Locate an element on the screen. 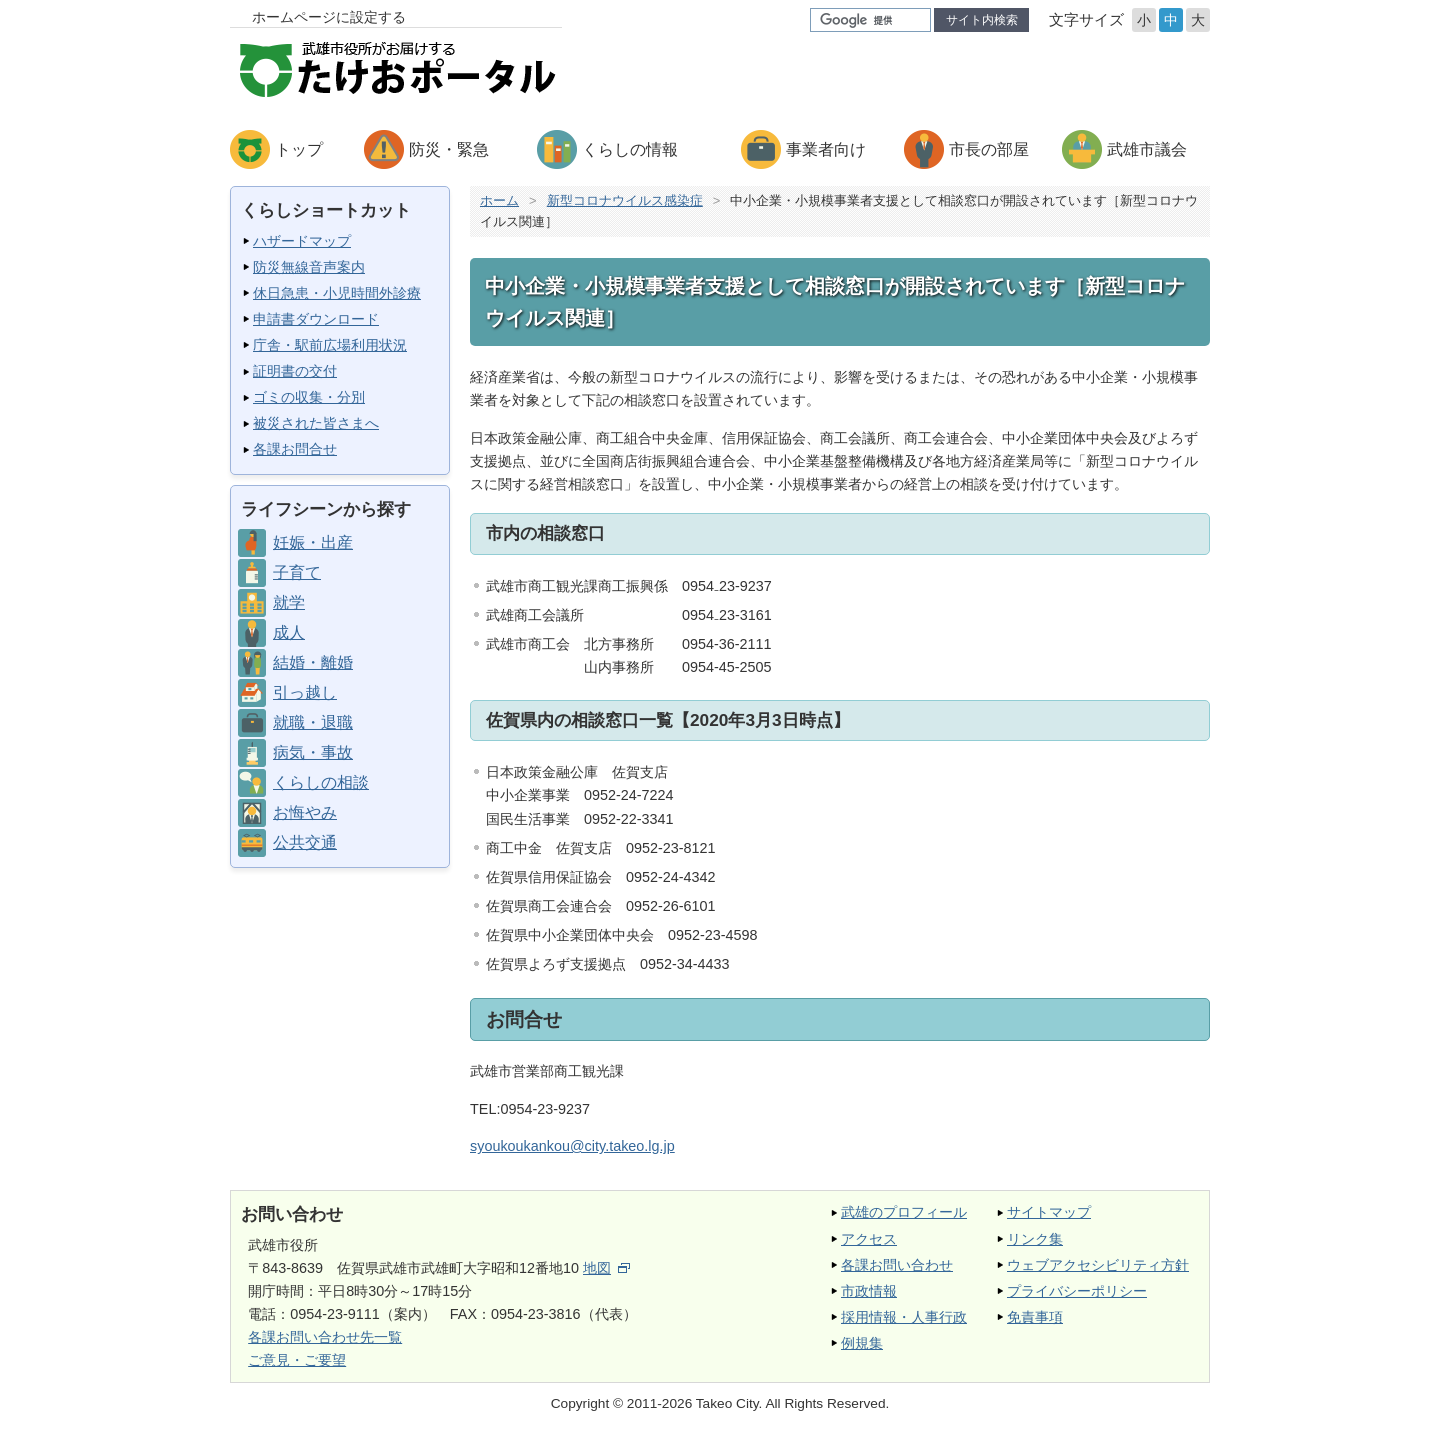 This screenshot has width=1440, height=1445. サイト内検索 is located at coordinates (982, 20).